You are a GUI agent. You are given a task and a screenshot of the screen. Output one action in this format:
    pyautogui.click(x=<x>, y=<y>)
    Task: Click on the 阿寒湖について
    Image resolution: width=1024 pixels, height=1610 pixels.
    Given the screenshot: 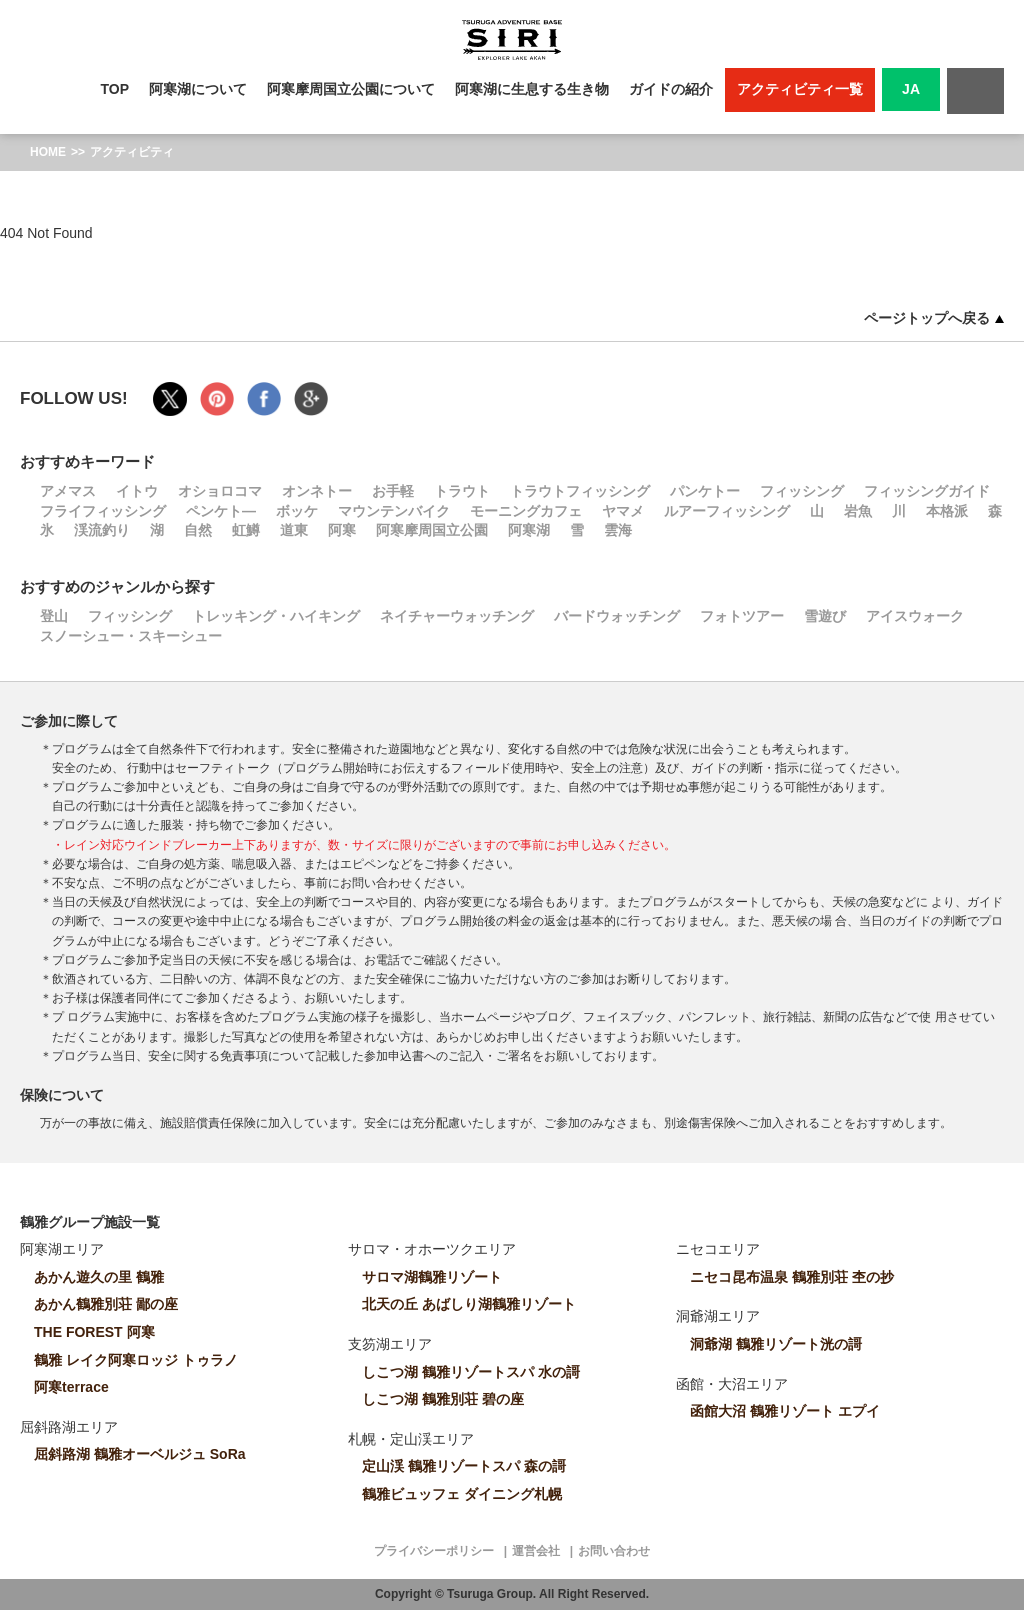 What is the action you would take?
    pyautogui.click(x=198, y=89)
    